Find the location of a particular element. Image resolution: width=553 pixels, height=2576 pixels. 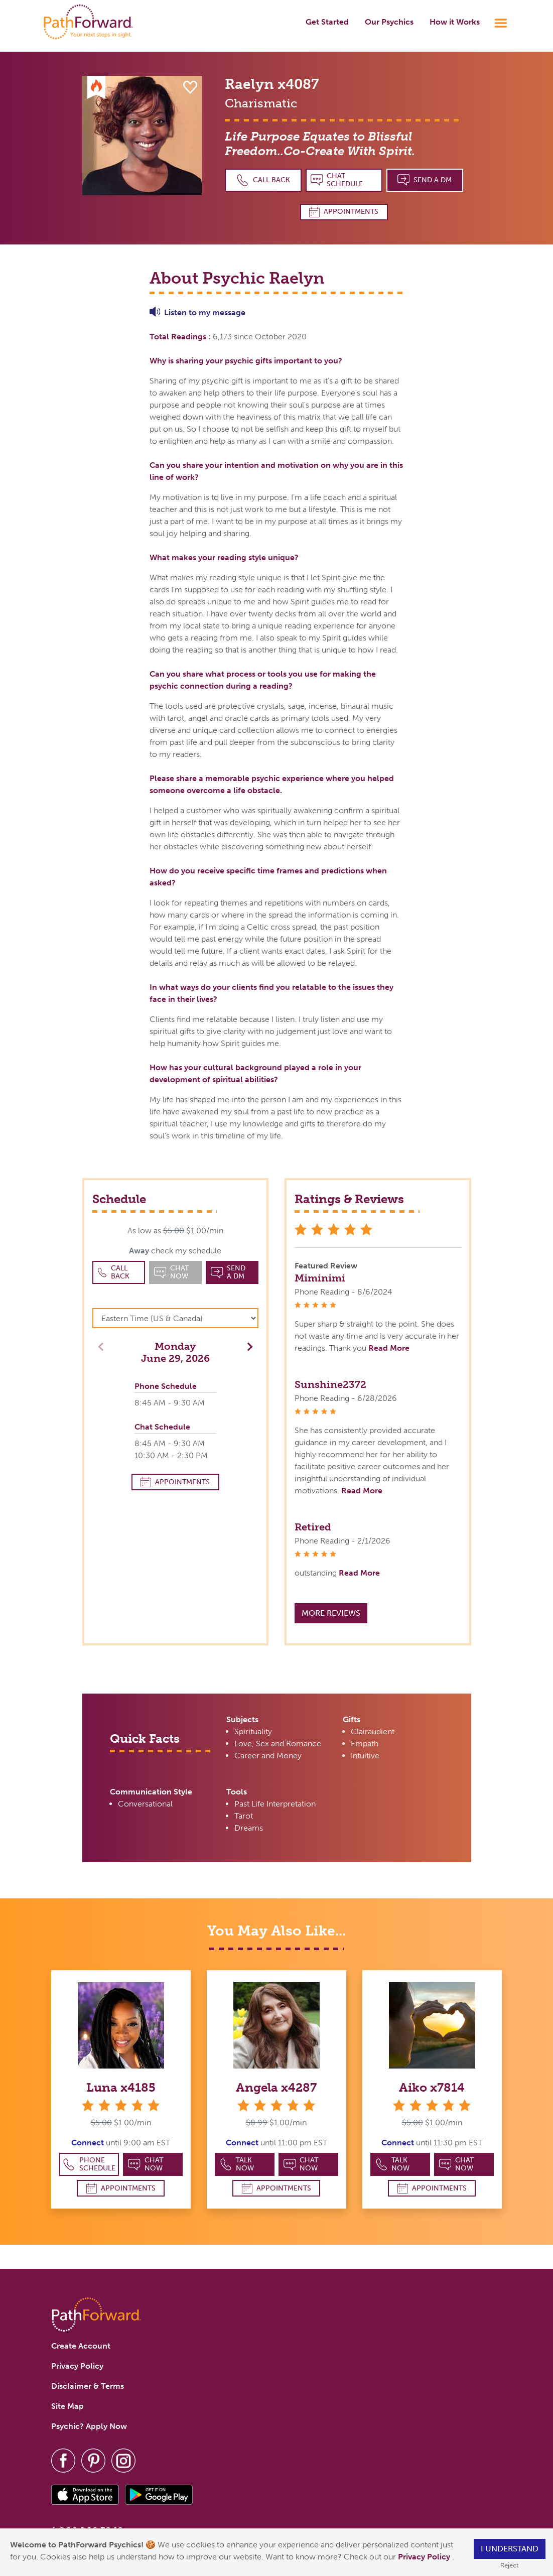

Psychic? Apply Now is located at coordinates (89, 2426).